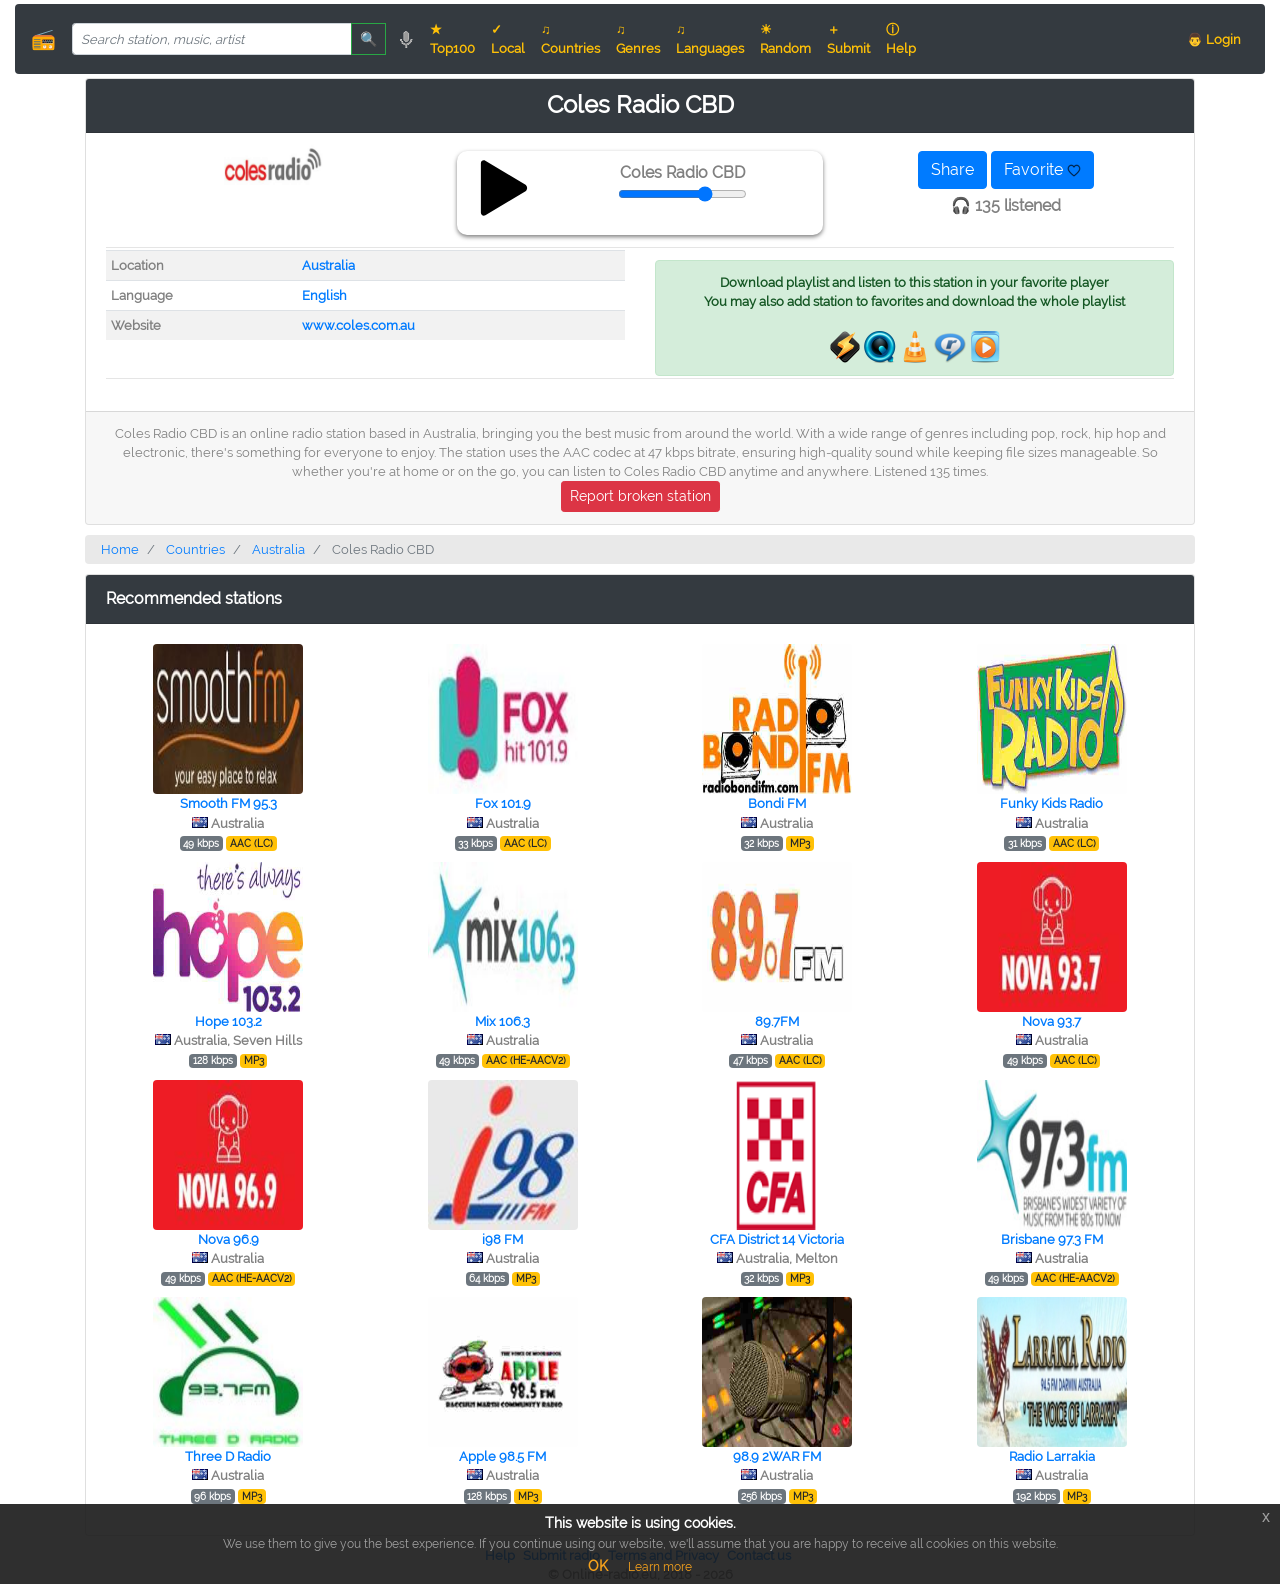  I want to click on Funky Kids Radio, so click(1051, 803).